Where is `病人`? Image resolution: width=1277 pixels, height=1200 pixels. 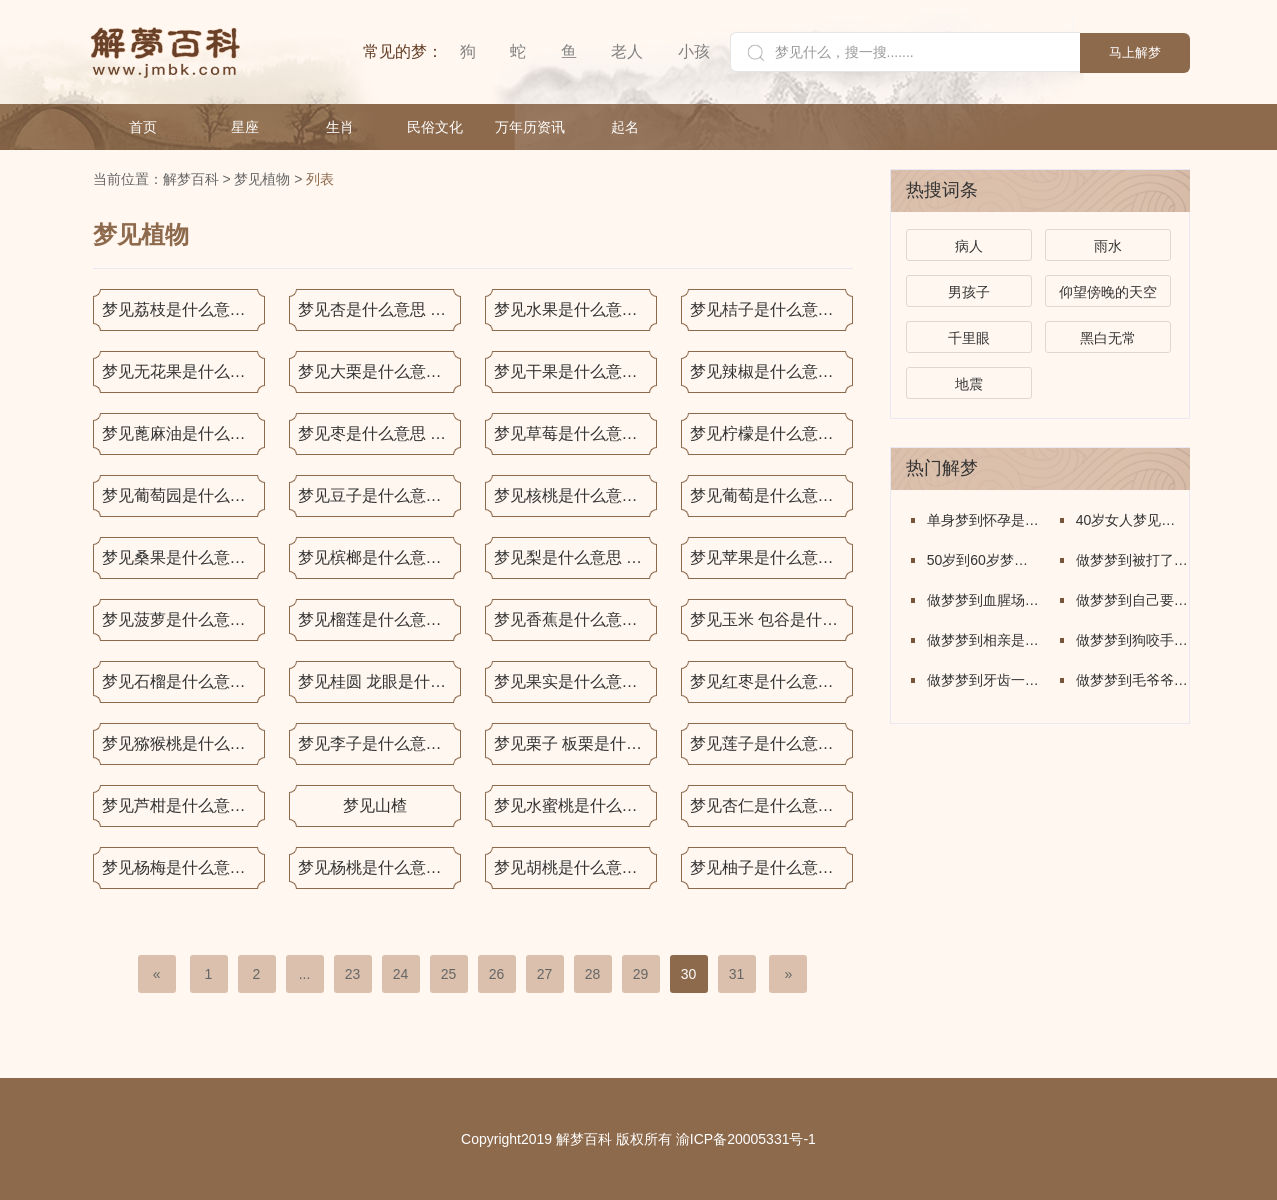
病人 is located at coordinates (969, 246).